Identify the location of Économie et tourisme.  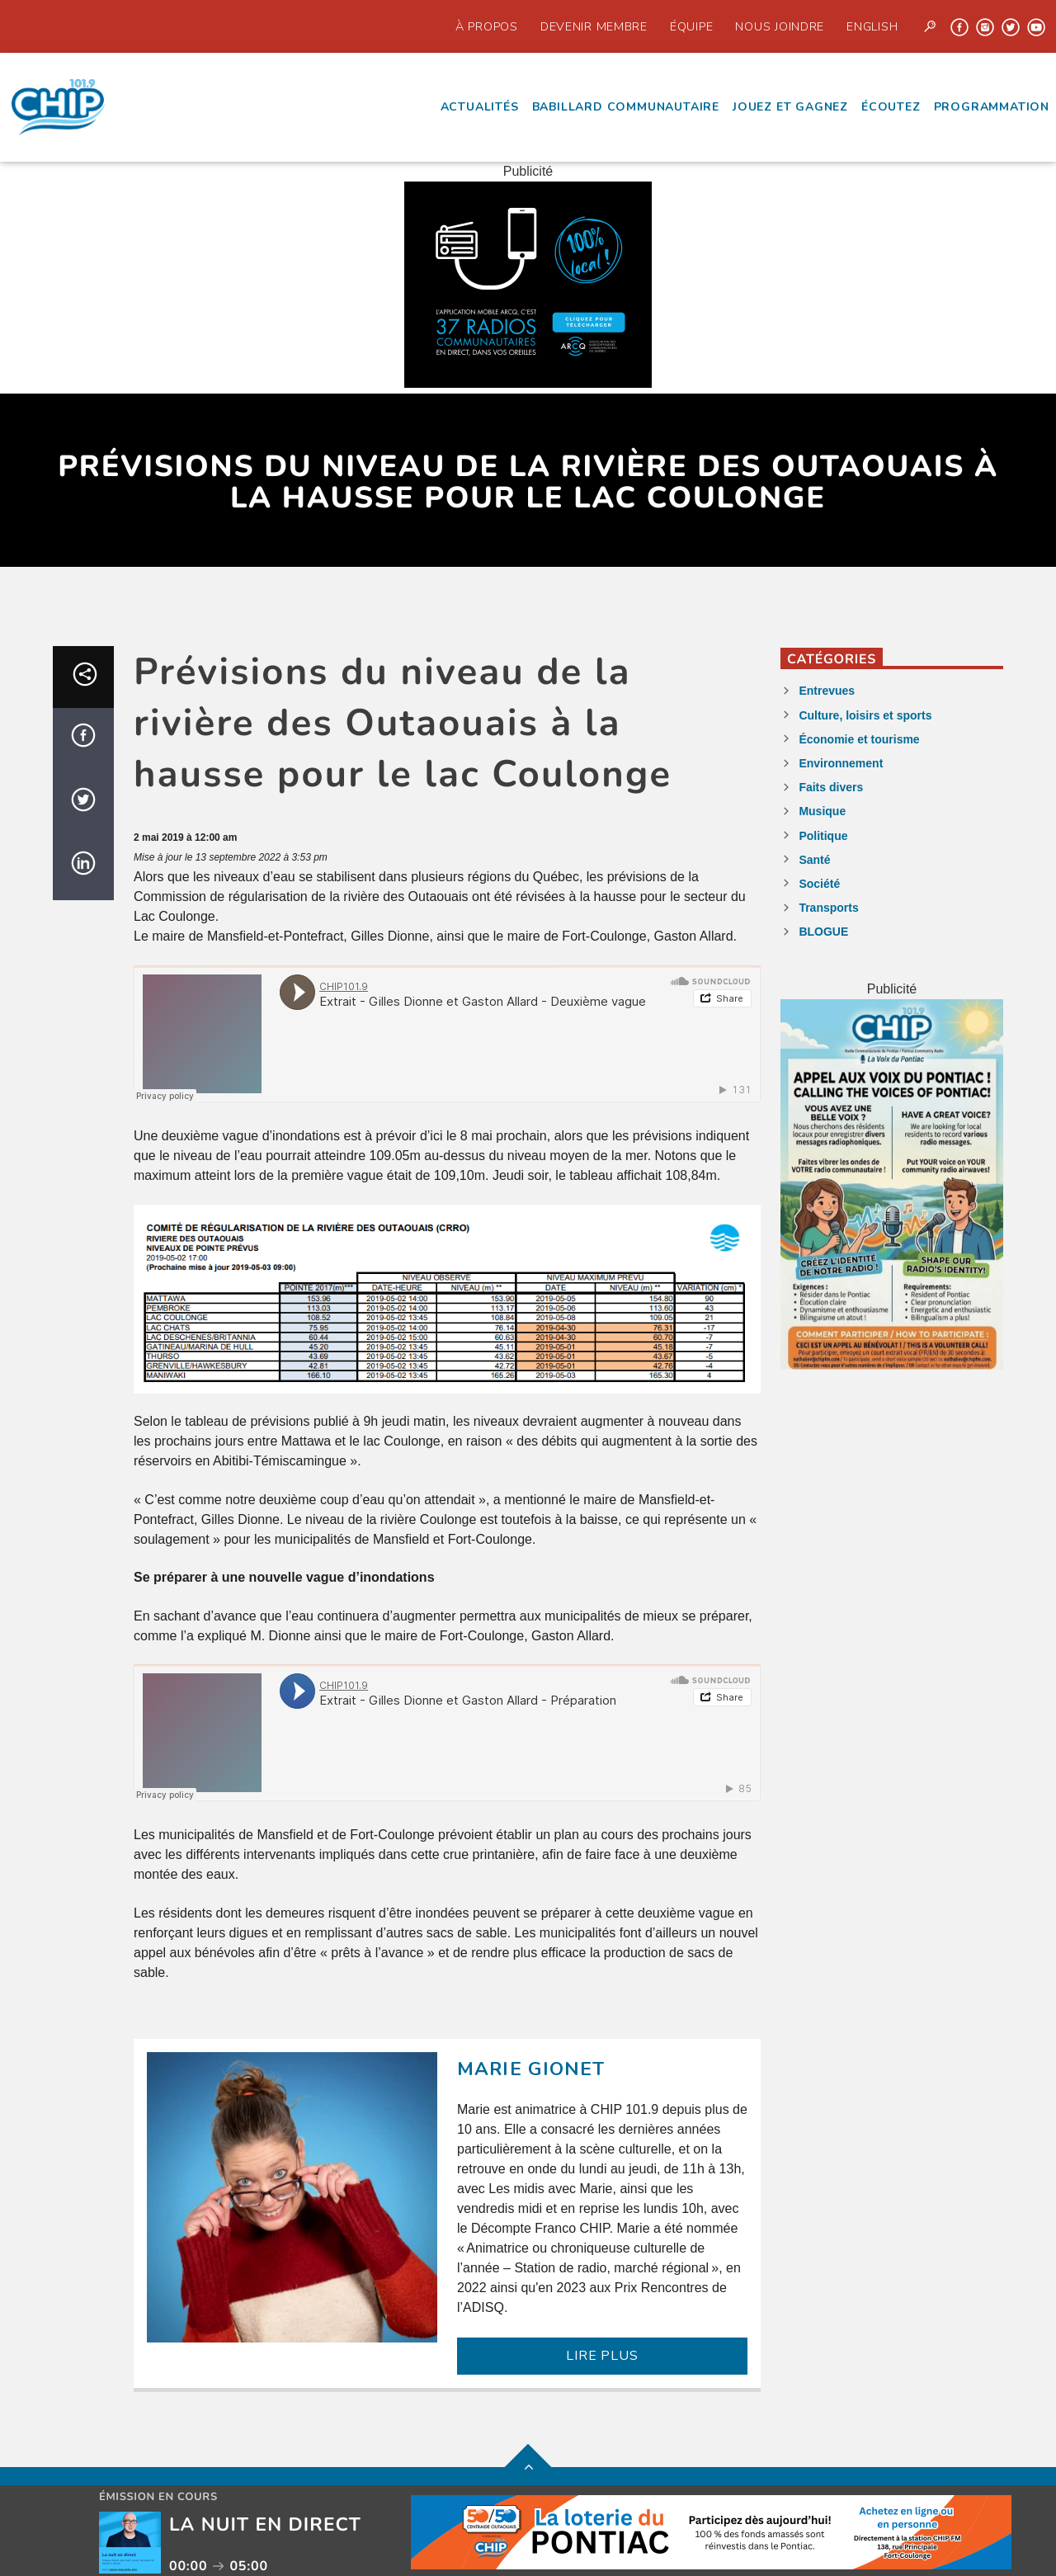
(859, 739).